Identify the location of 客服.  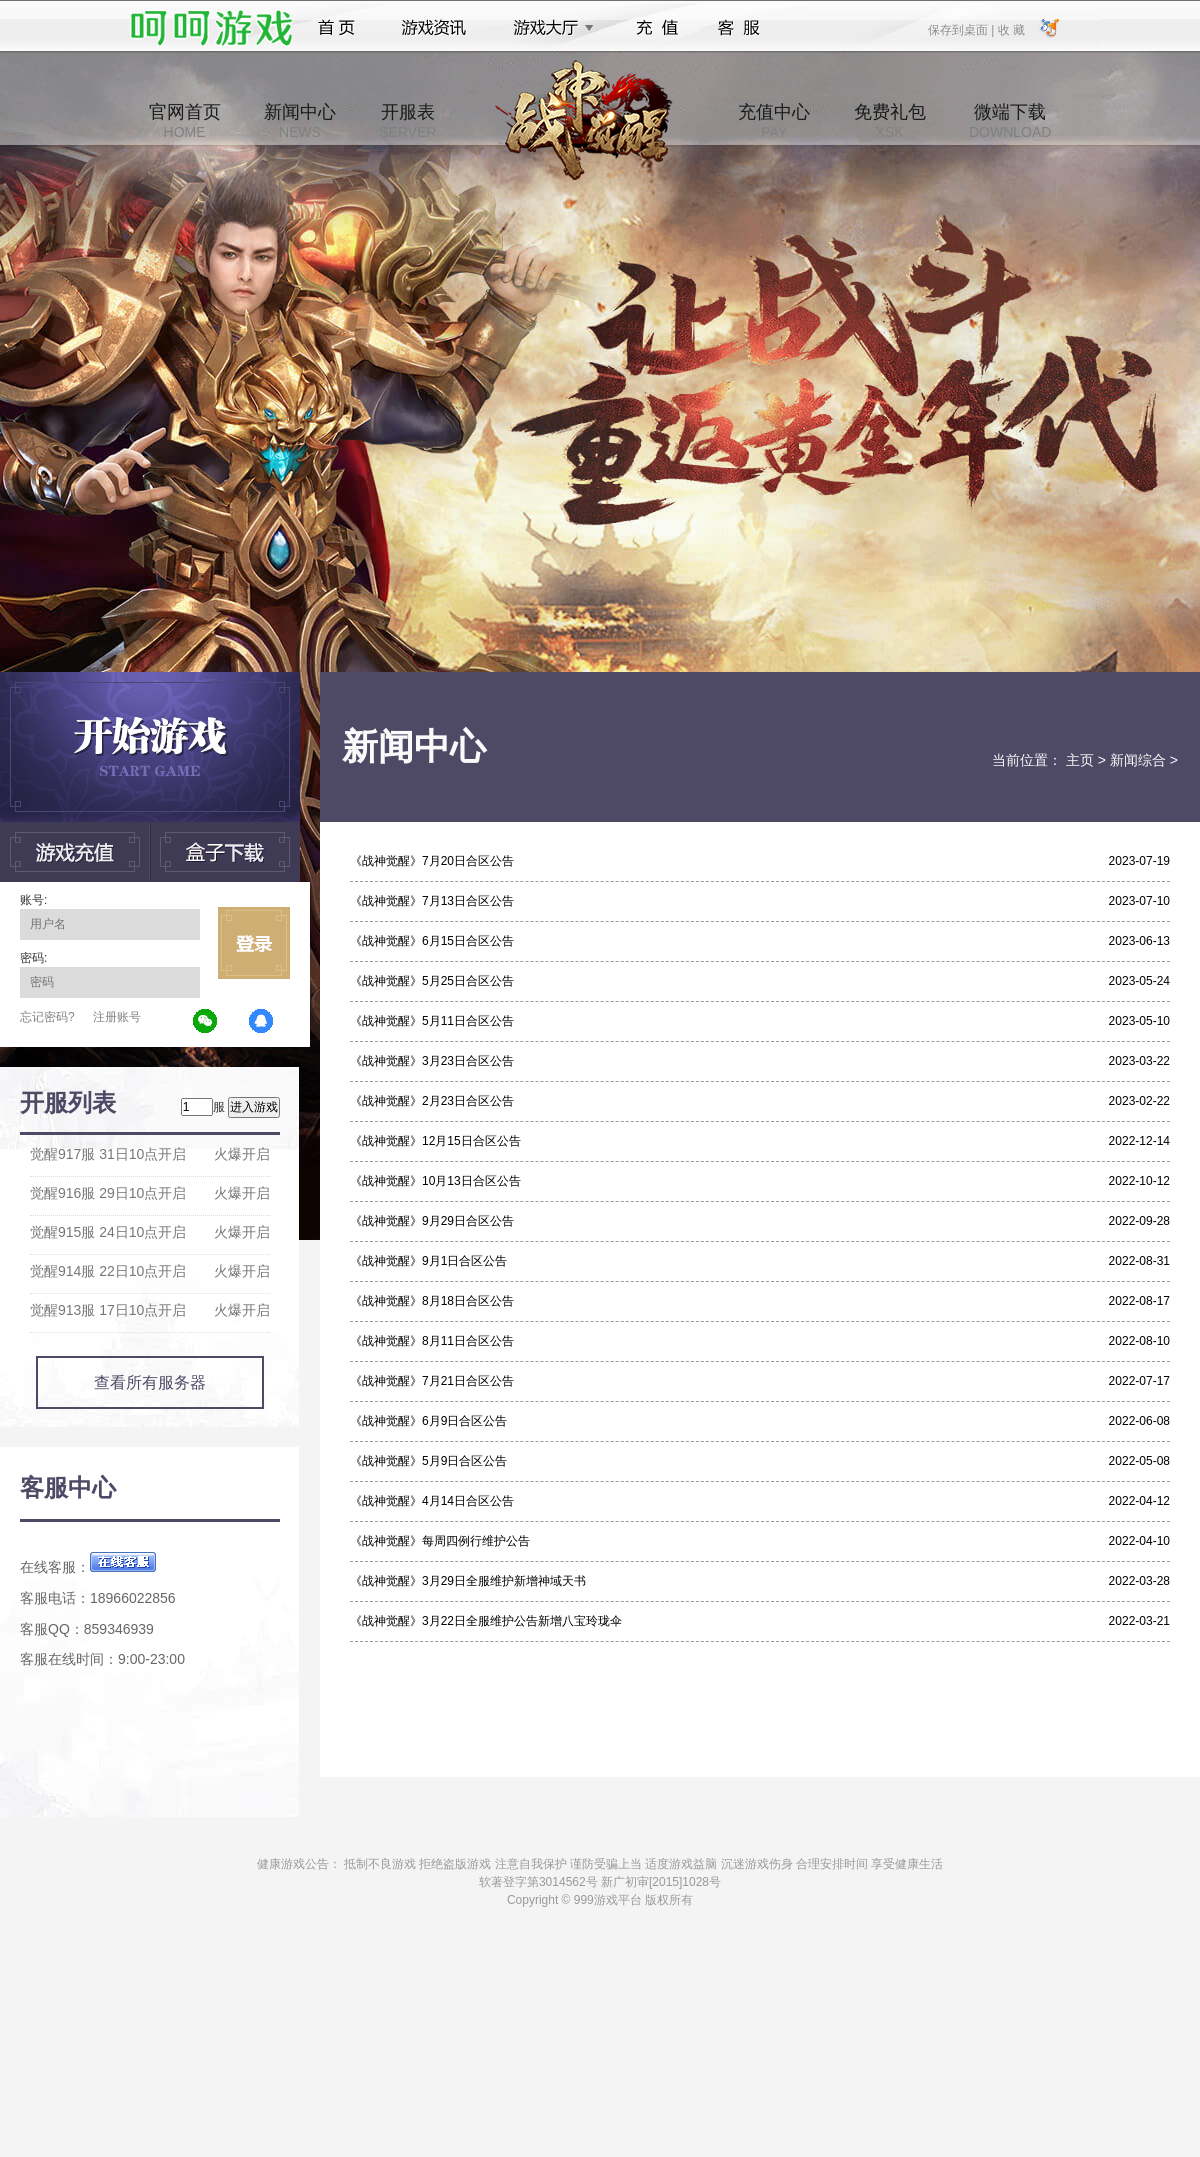
(739, 28).